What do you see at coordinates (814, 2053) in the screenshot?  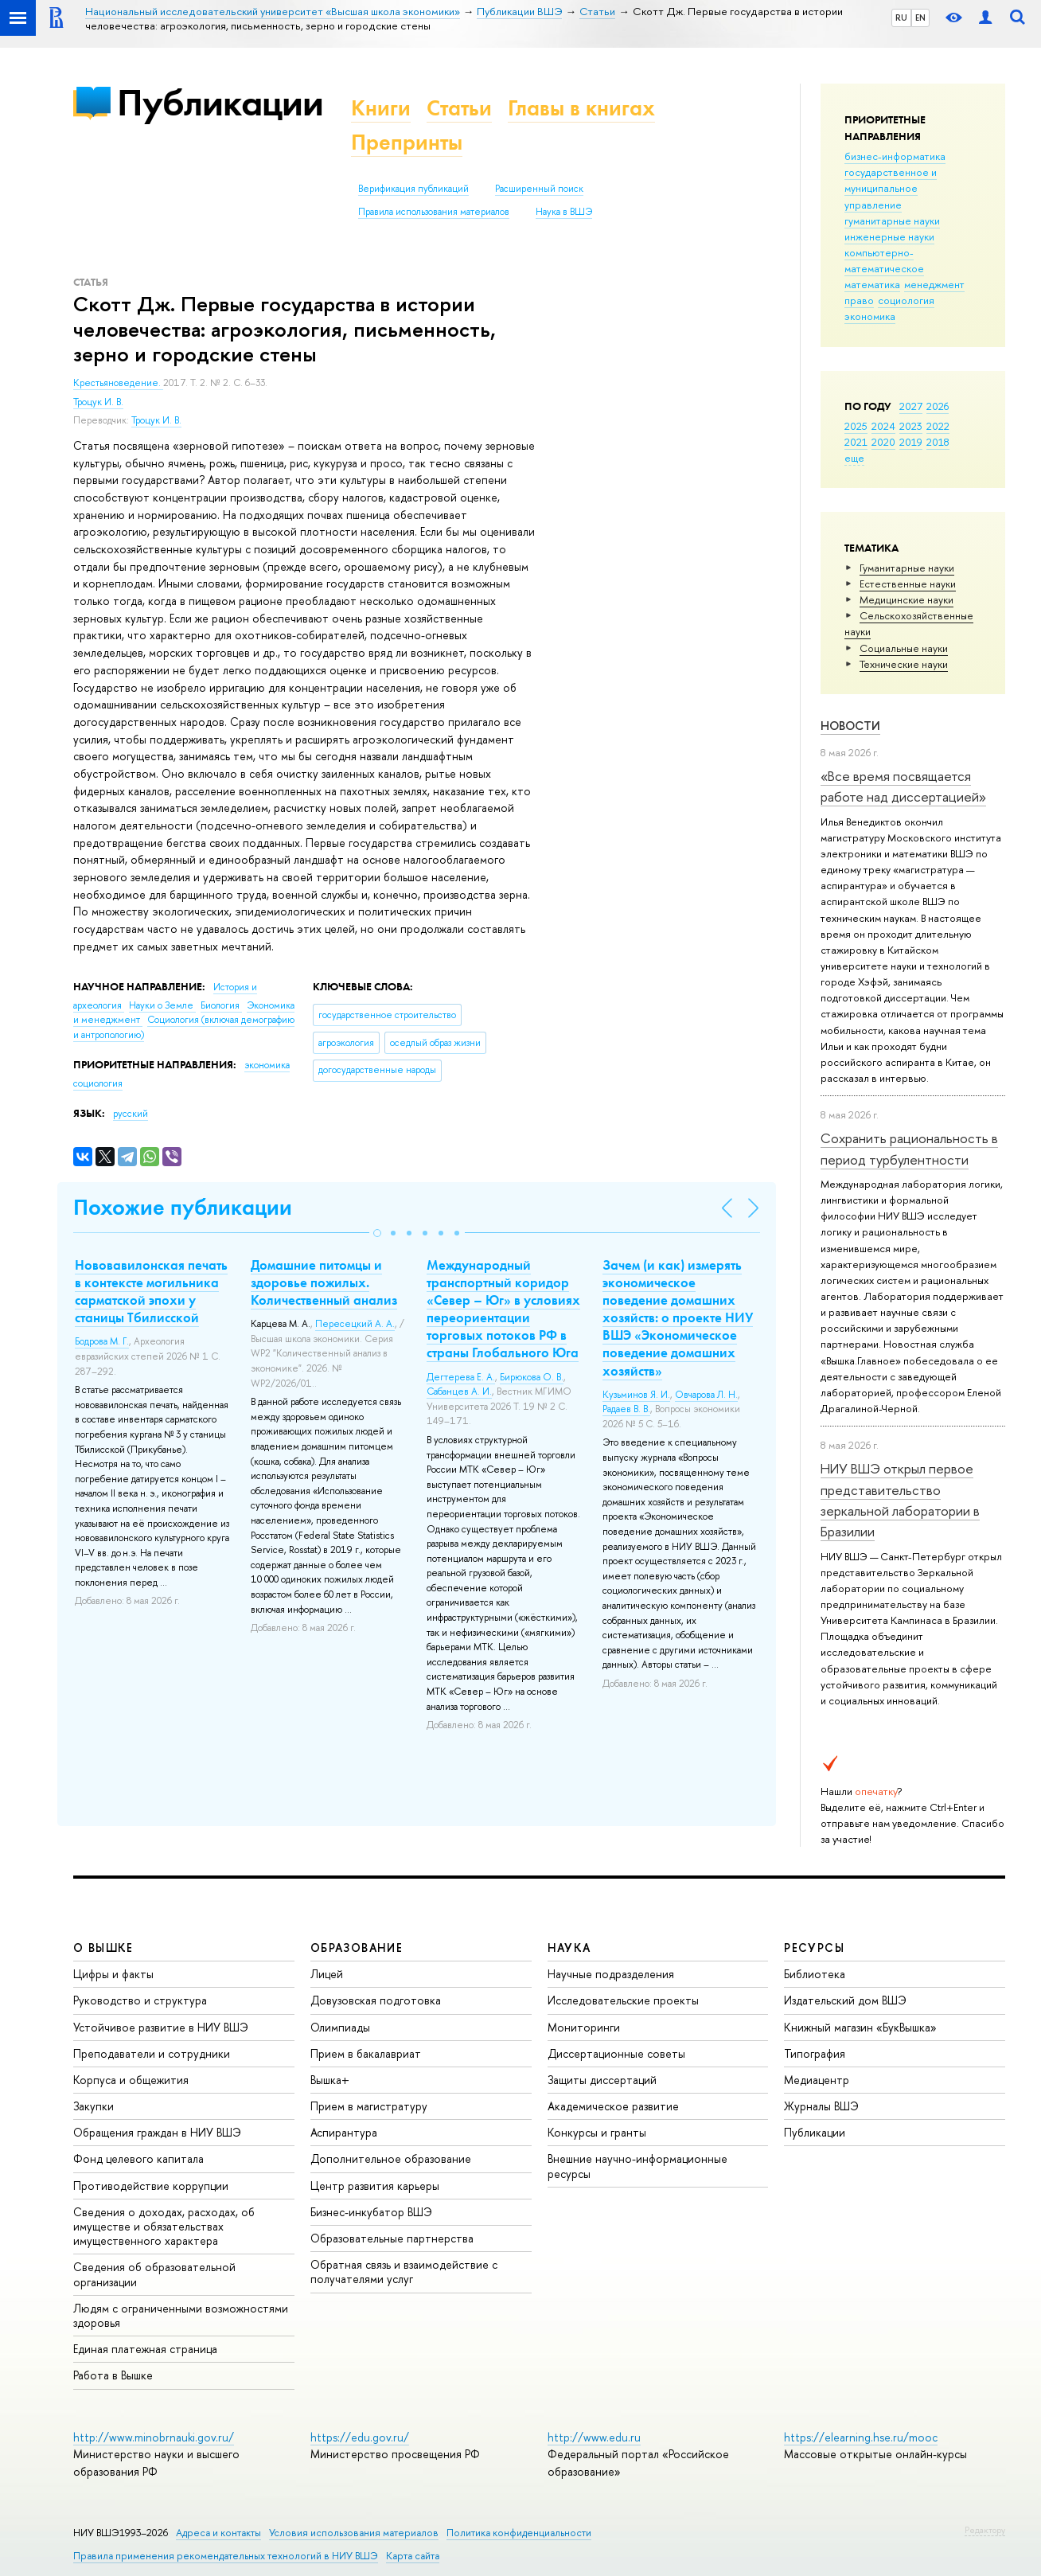 I see `Типография` at bounding box center [814, 2053].